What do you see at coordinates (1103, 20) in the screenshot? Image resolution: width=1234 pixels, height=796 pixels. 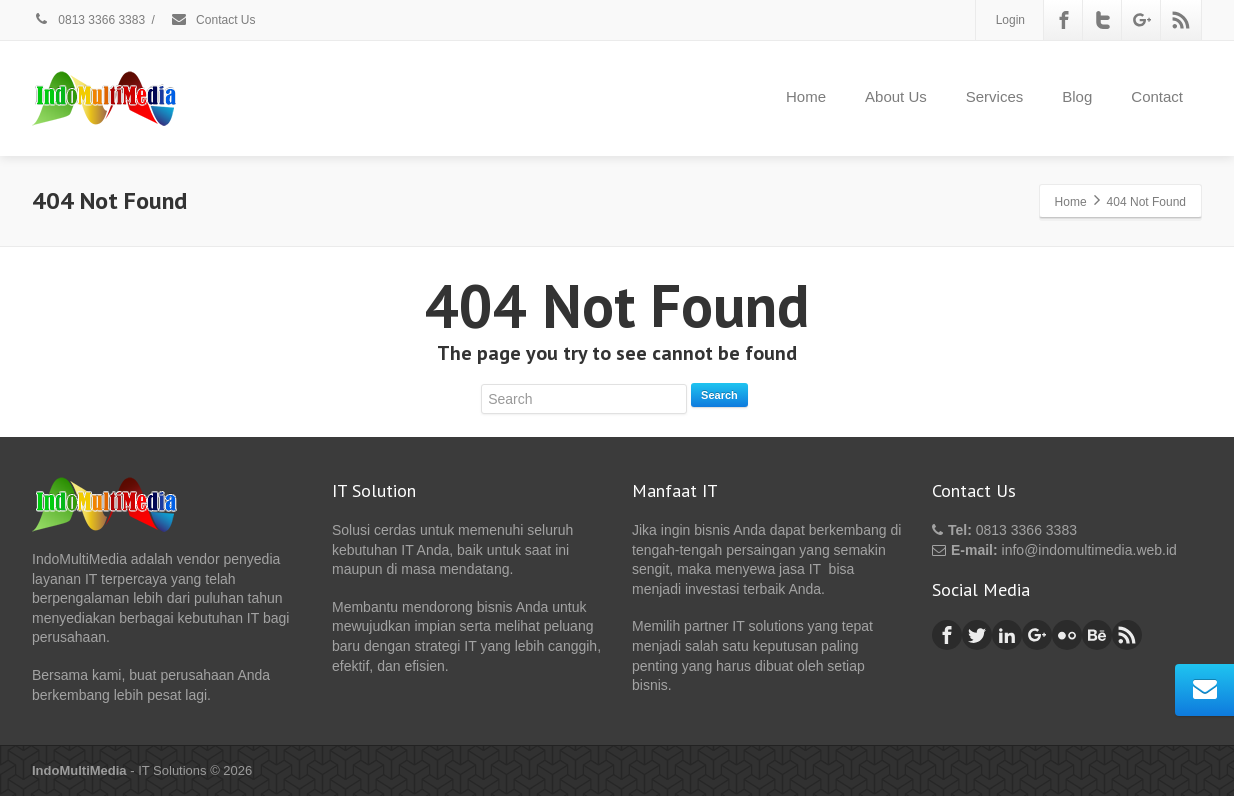 I see `[Twitter]` at bounding box center [1103, 20].